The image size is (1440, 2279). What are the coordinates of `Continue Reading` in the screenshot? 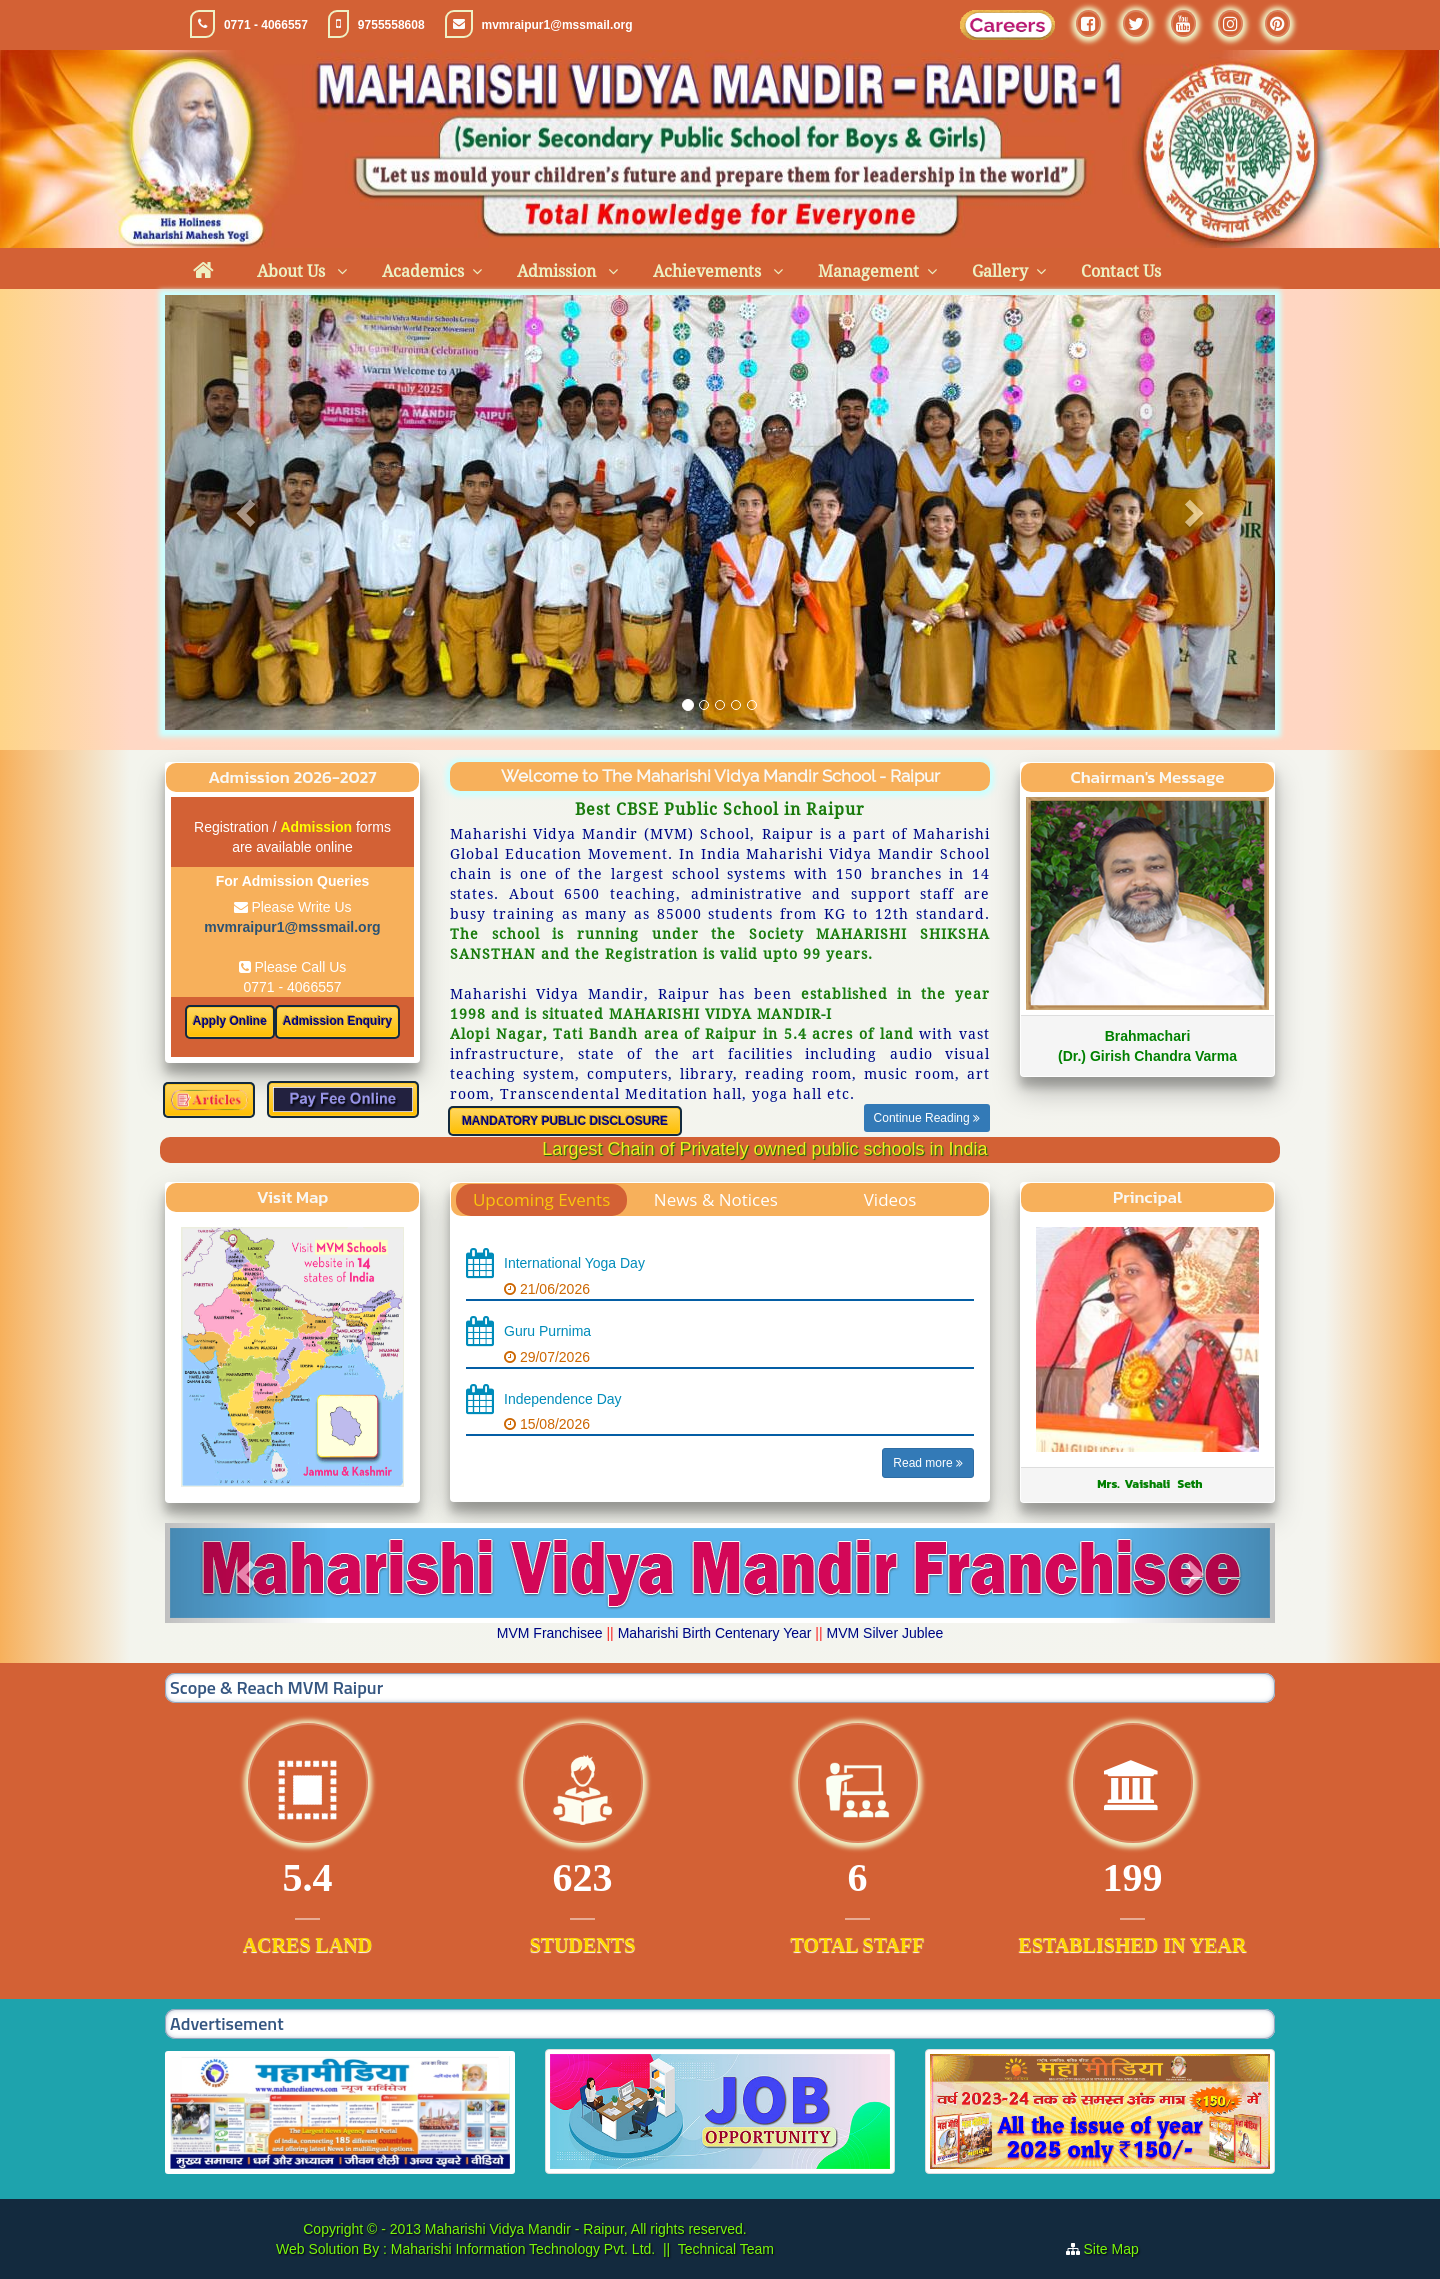 It's located at (927, 1118).